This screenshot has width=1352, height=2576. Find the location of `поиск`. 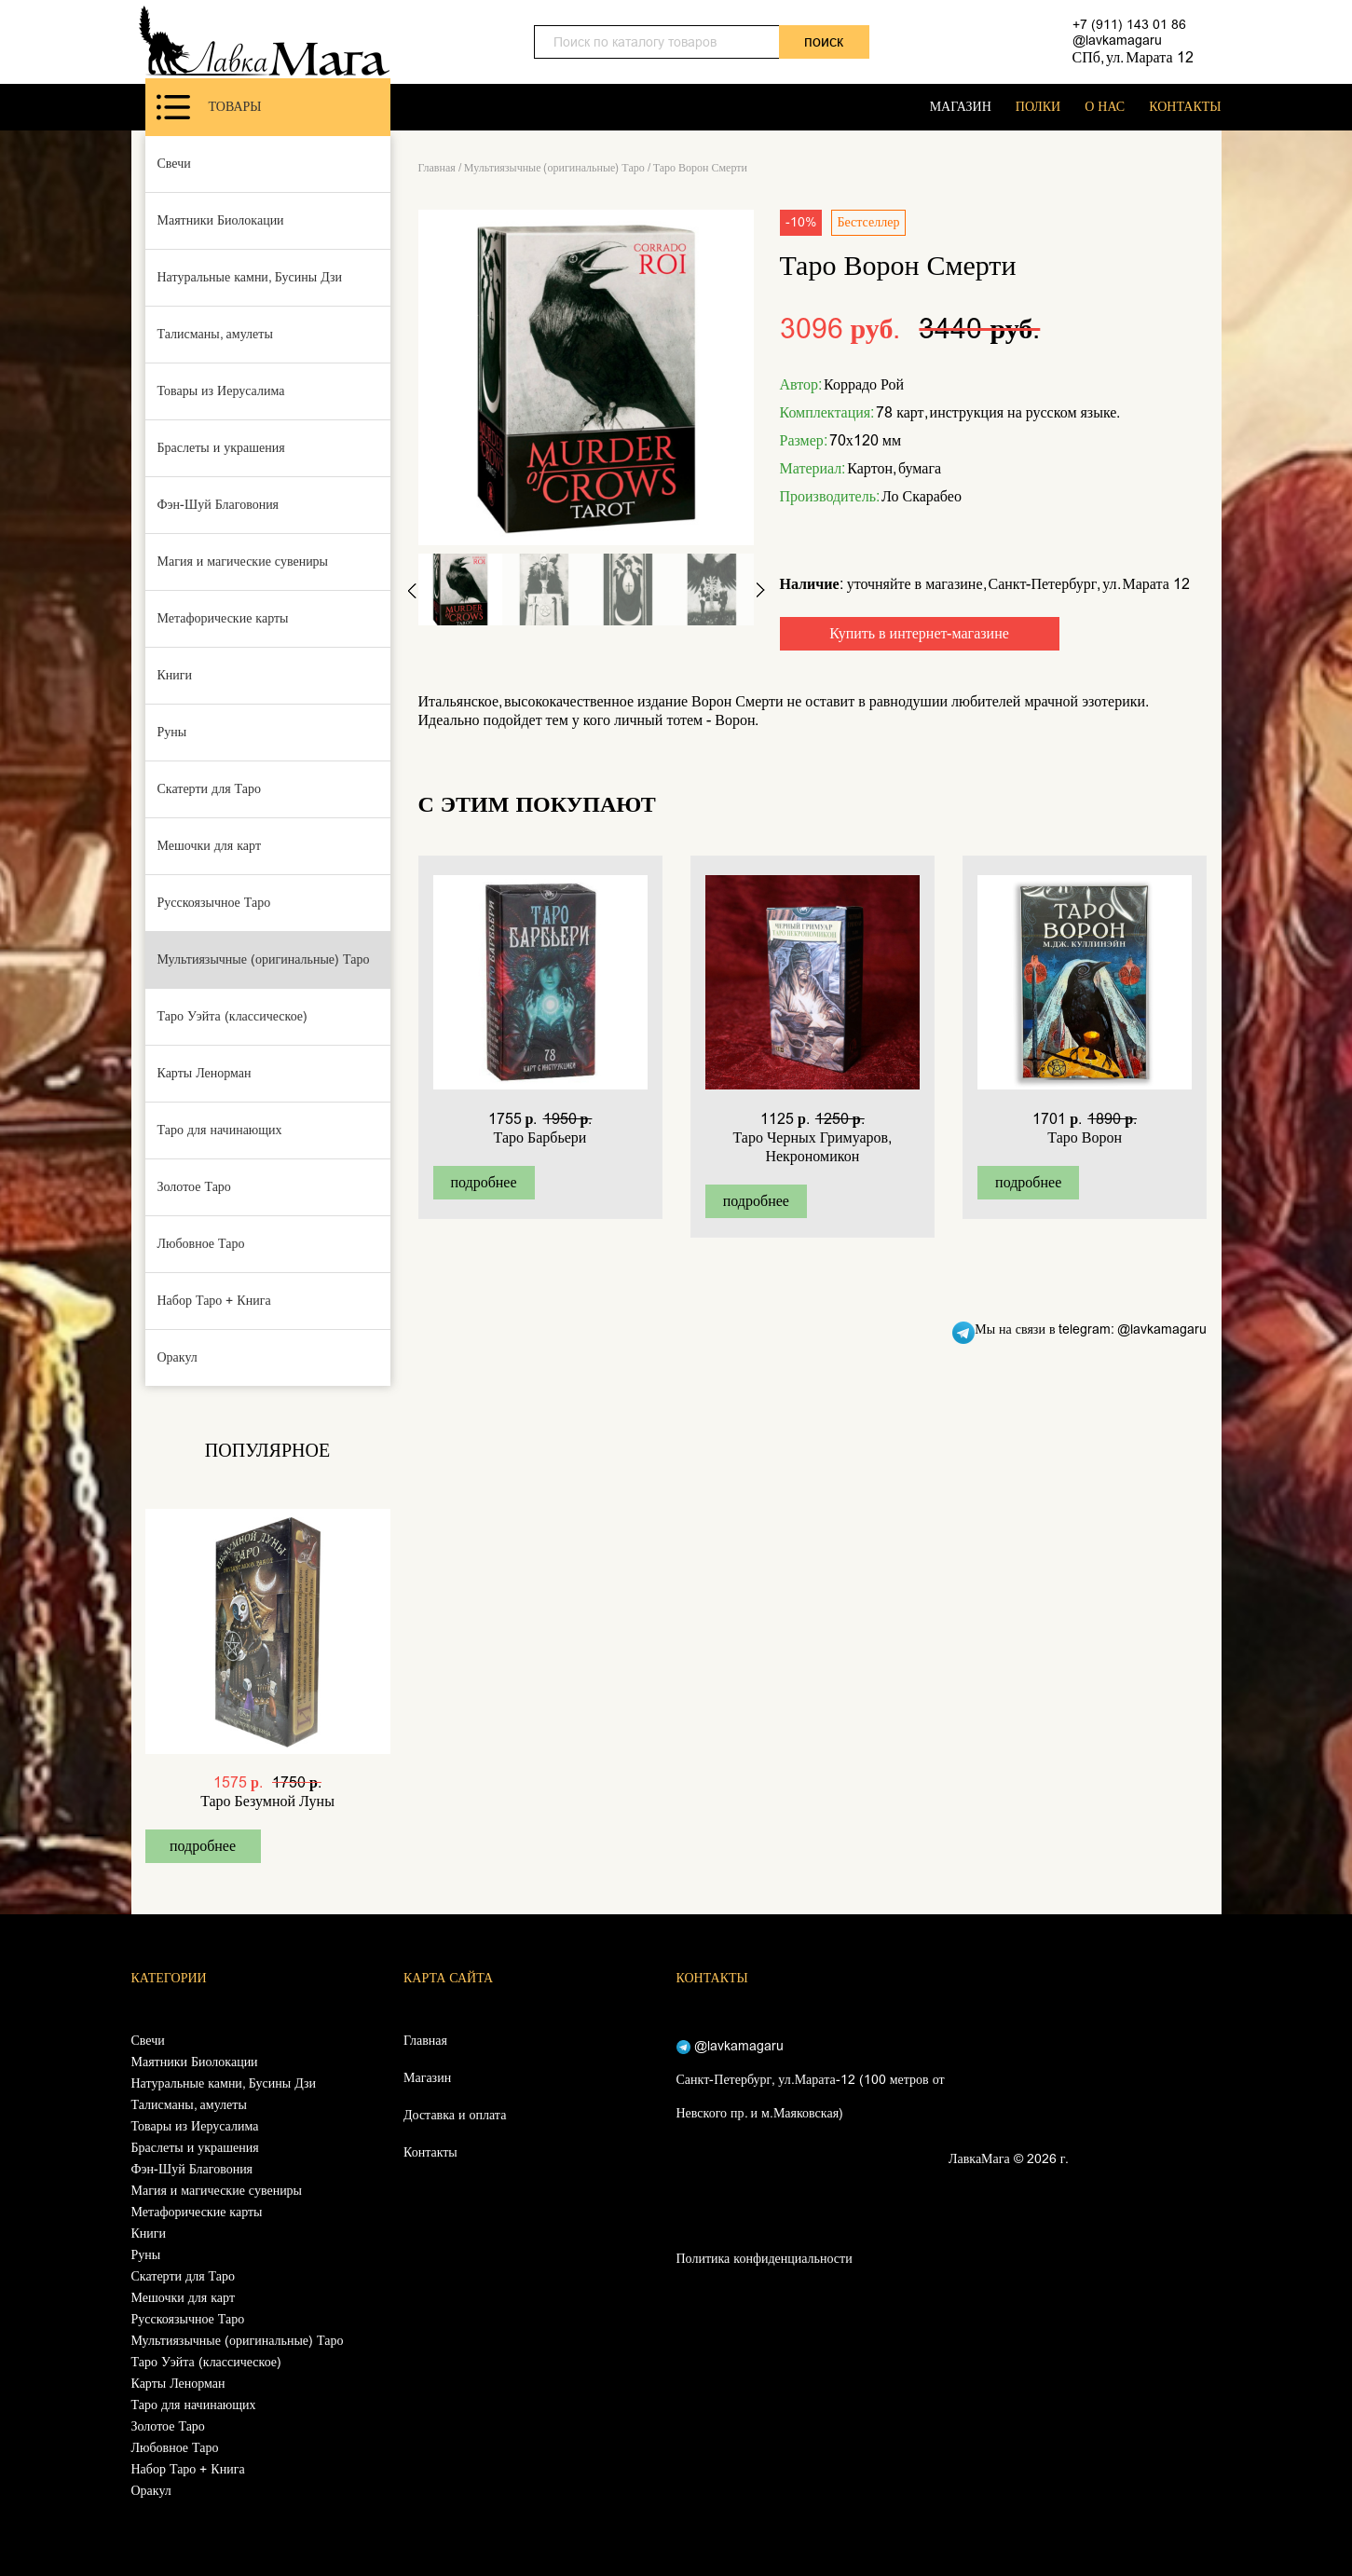

поиск is located at coordinates (823, 41).